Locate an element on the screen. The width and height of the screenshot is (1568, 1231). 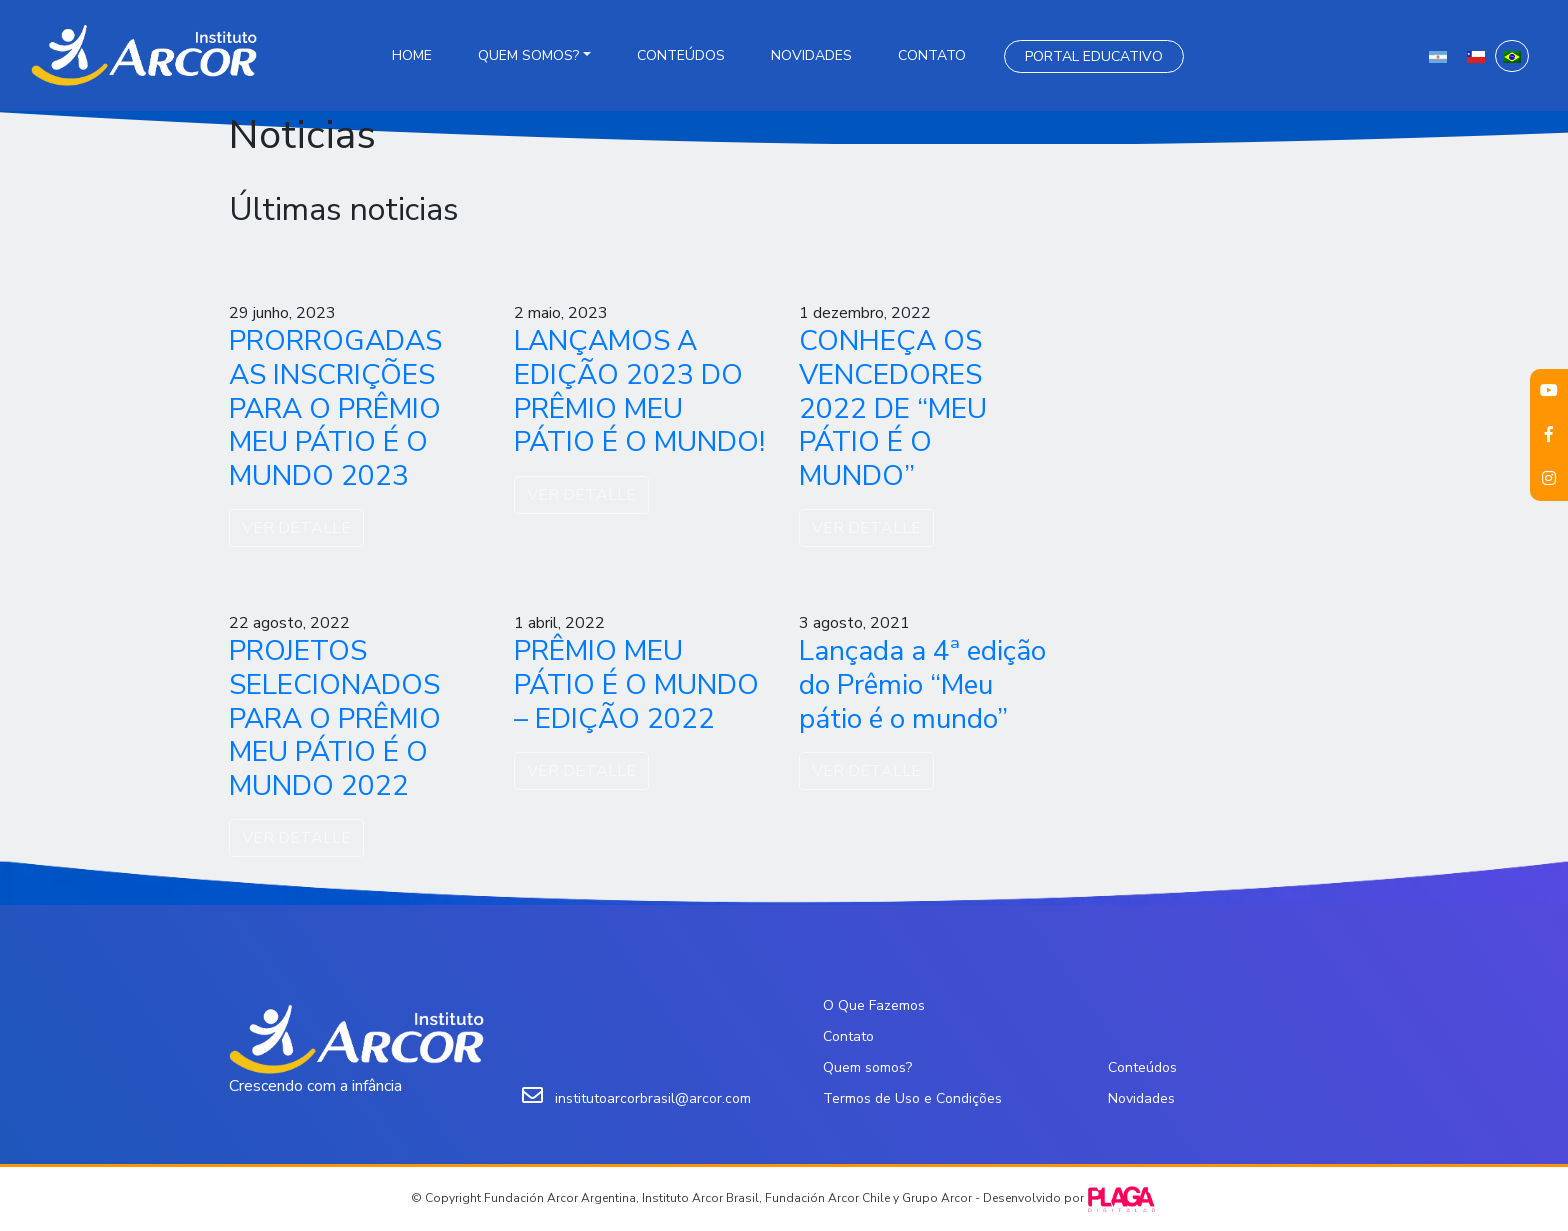
VER DETALLE is located at coordinates (296, 528).